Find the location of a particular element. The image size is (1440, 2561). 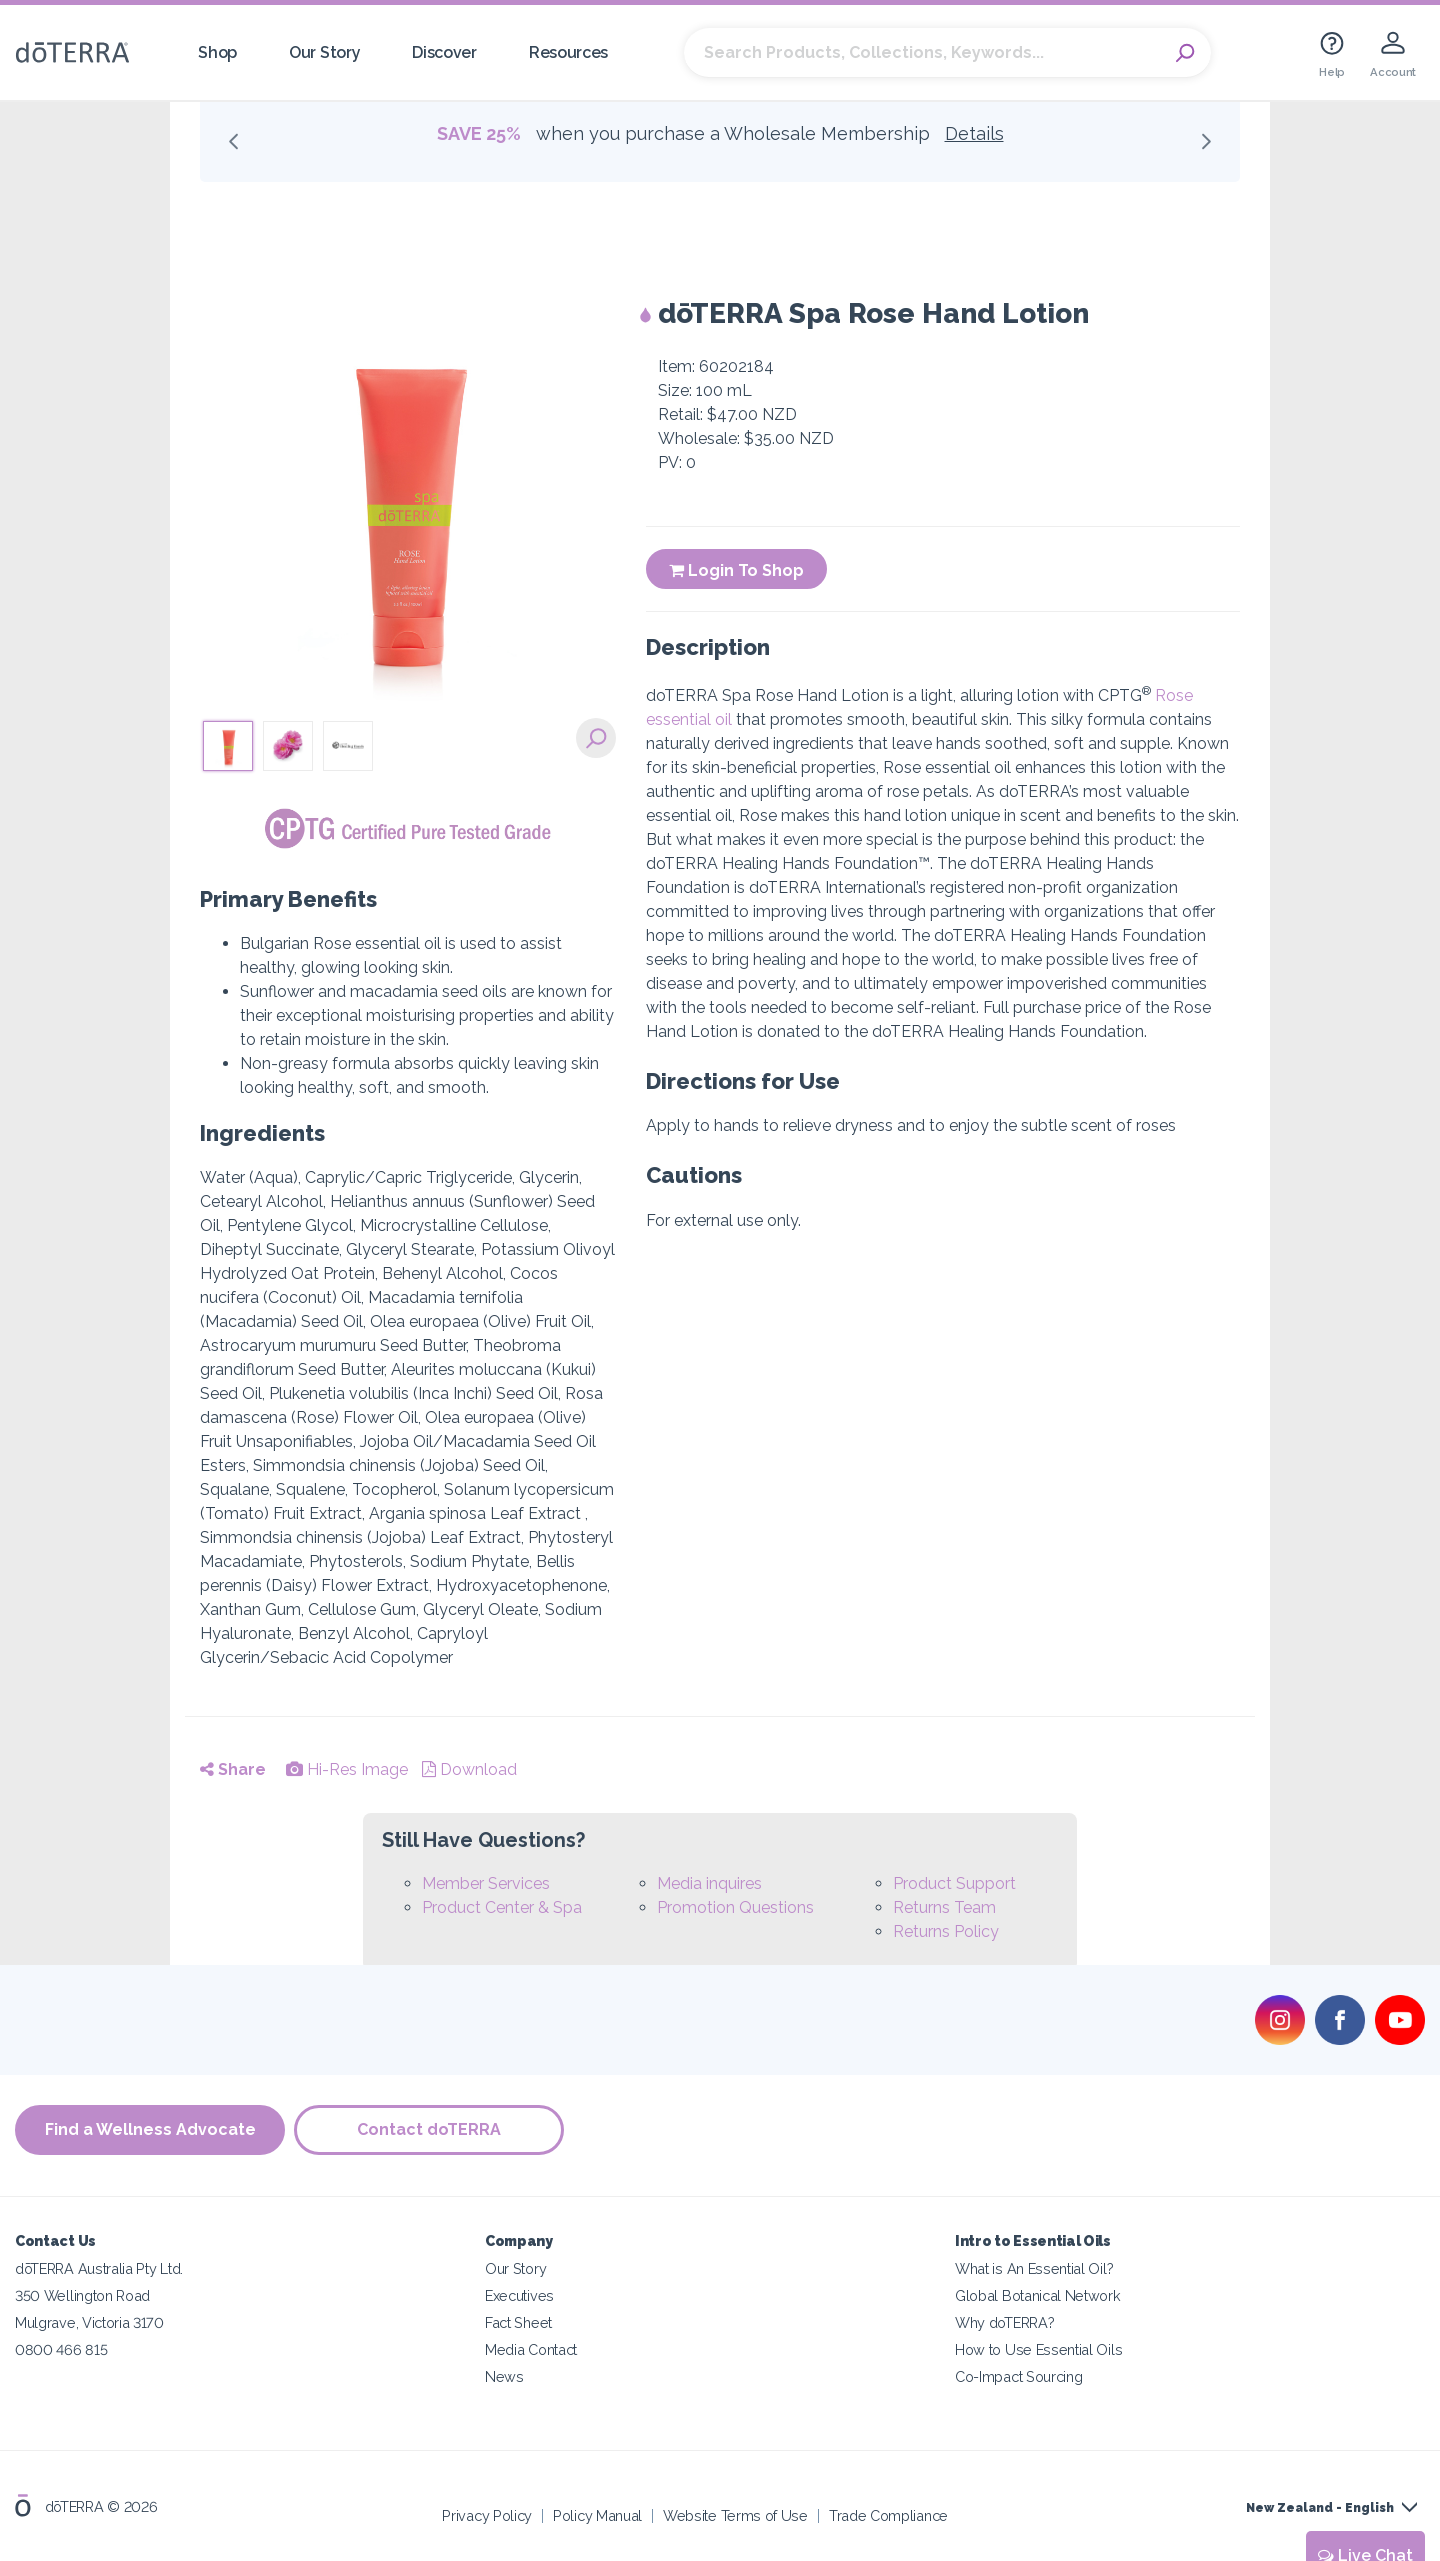

Download is located at coordinates (469, 1769).